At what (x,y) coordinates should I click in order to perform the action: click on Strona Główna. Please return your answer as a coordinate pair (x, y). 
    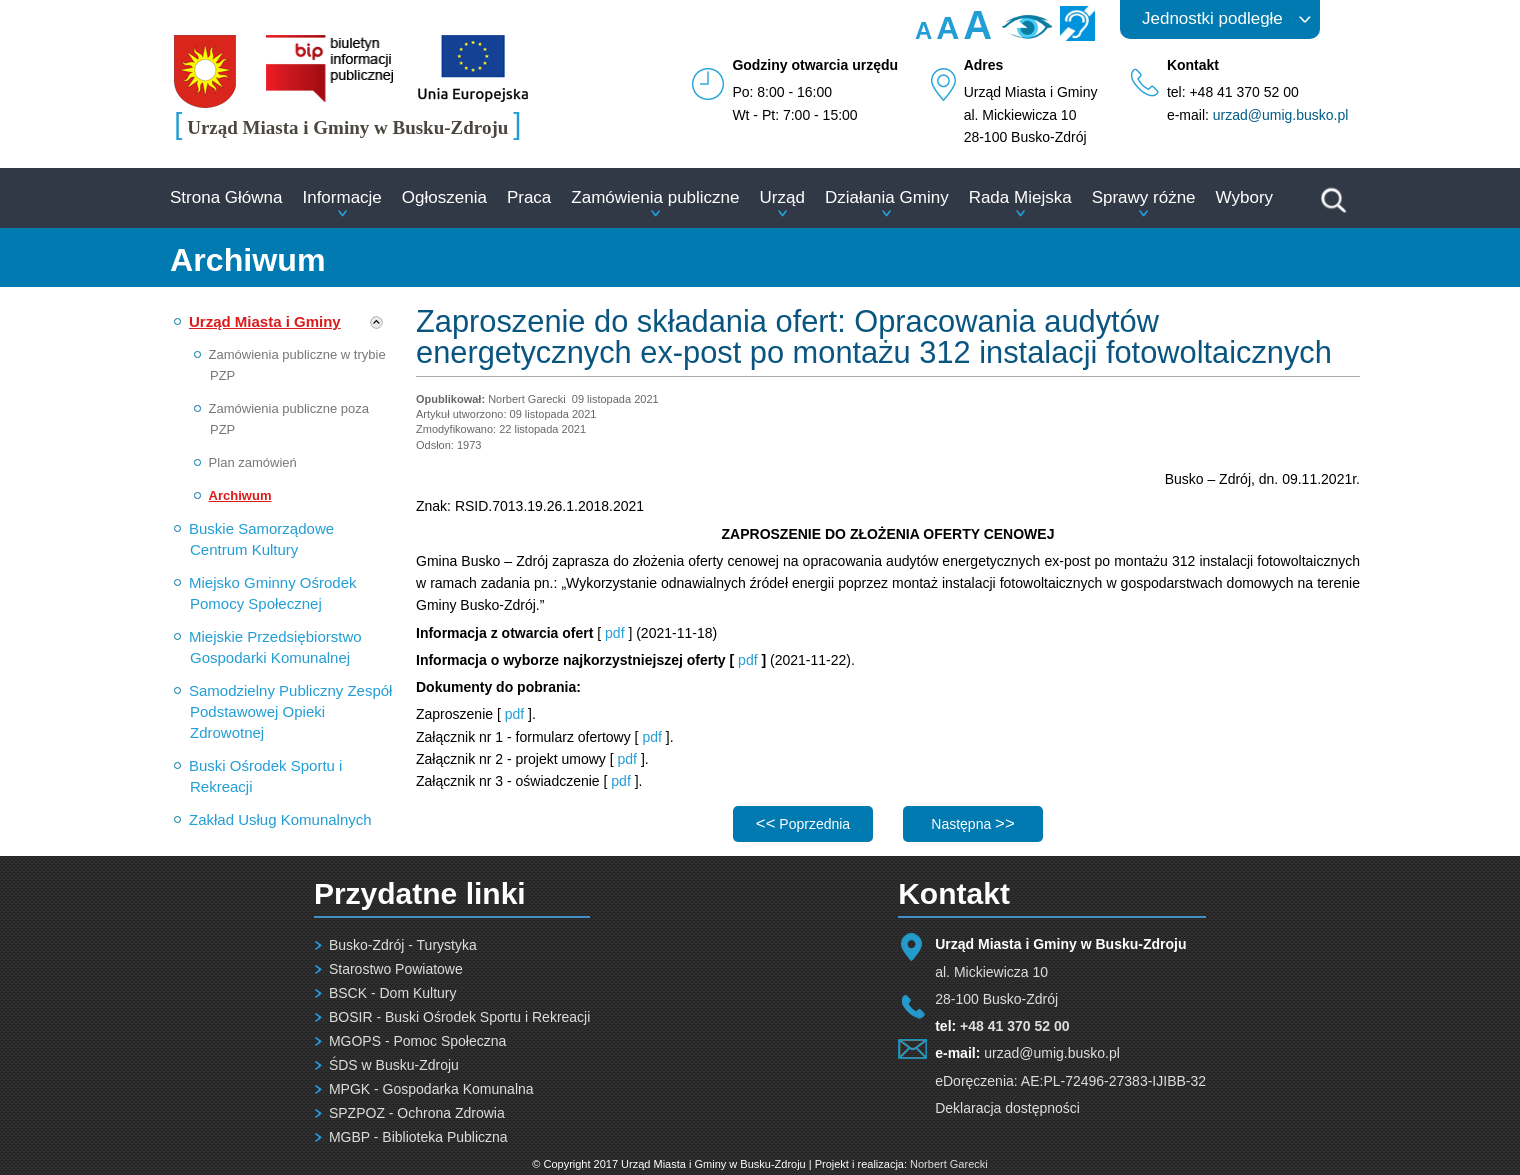
    Looking at the image, I should click on (226, 197).